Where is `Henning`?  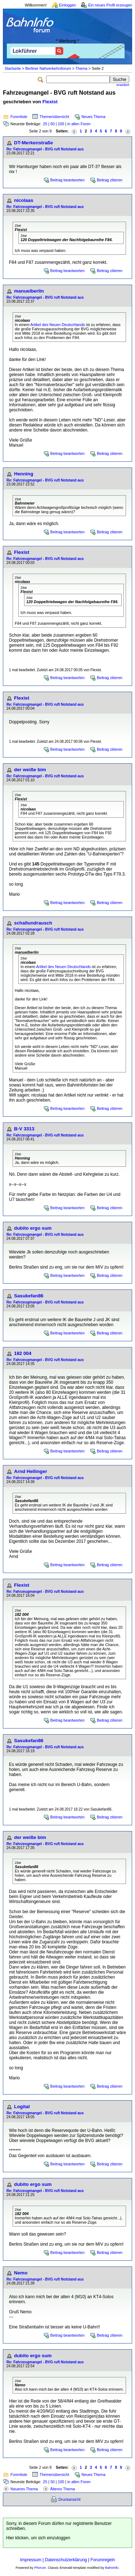
Henning is located at coordinates (23, 473).